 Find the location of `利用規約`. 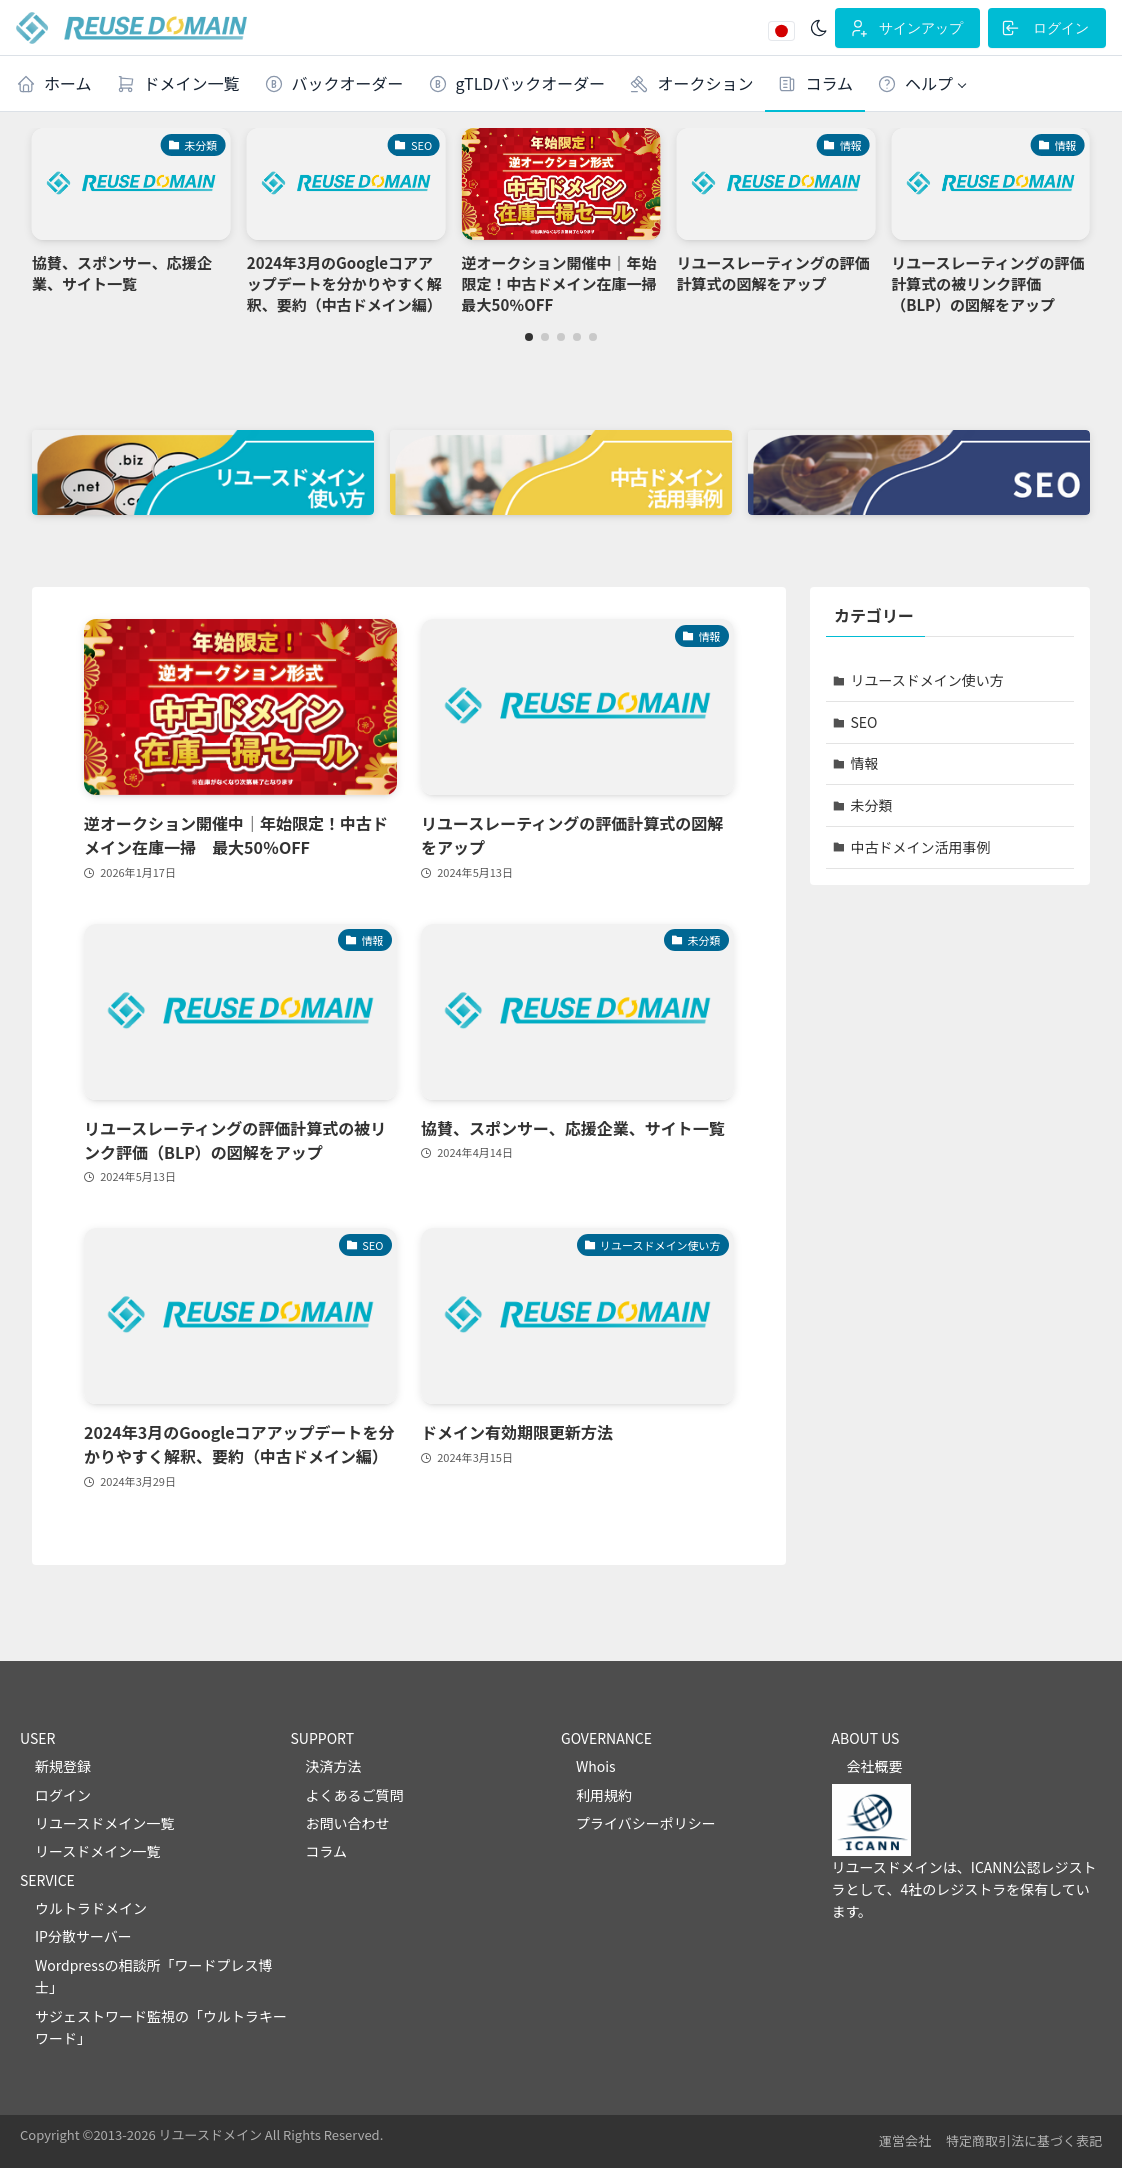

利用規約 is located at coordinates (604, 1795).